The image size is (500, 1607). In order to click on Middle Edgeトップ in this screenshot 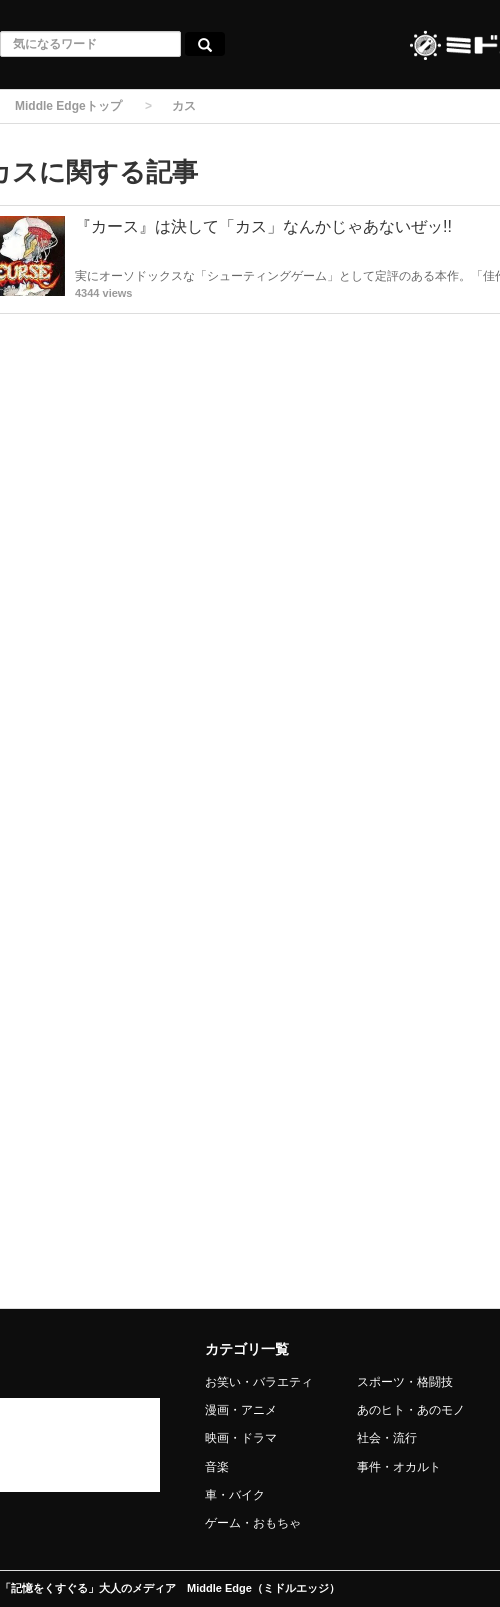, I will do `click(68, 106)`.